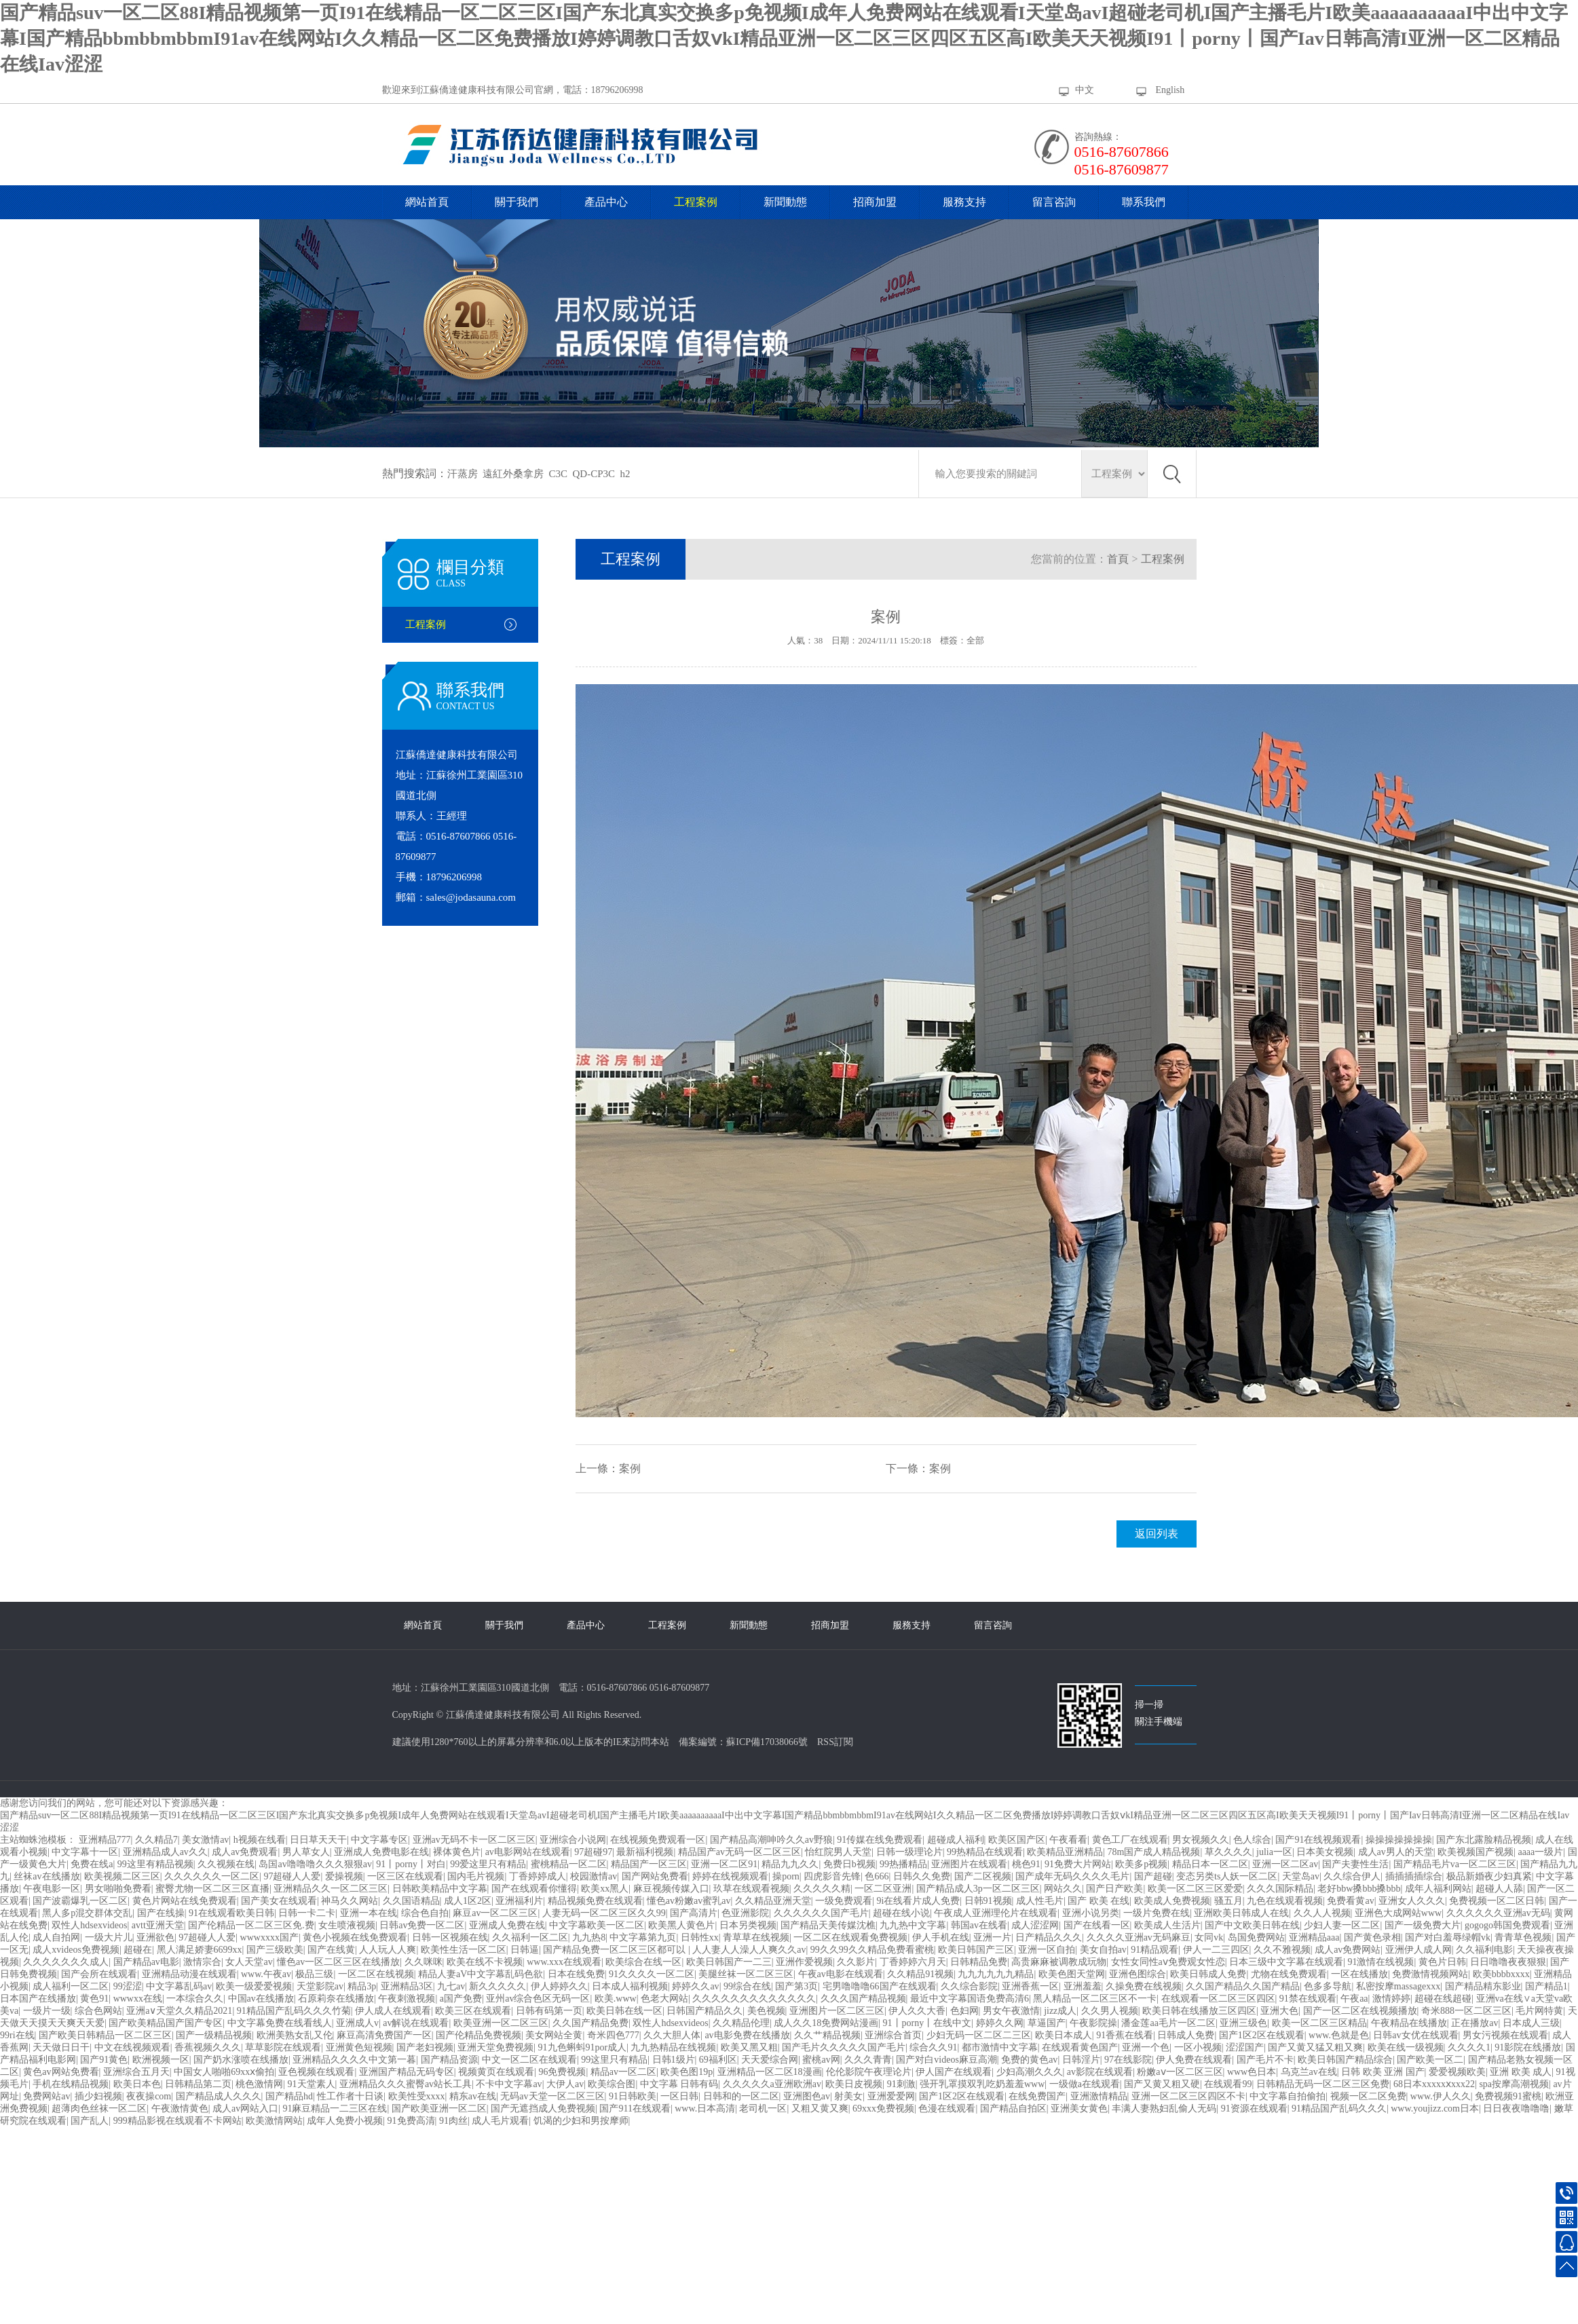  What do you see at coordinates (527, 1852) in the screenshot?
I see `av电影网站在线观看` at bounding box center [527, 1852].